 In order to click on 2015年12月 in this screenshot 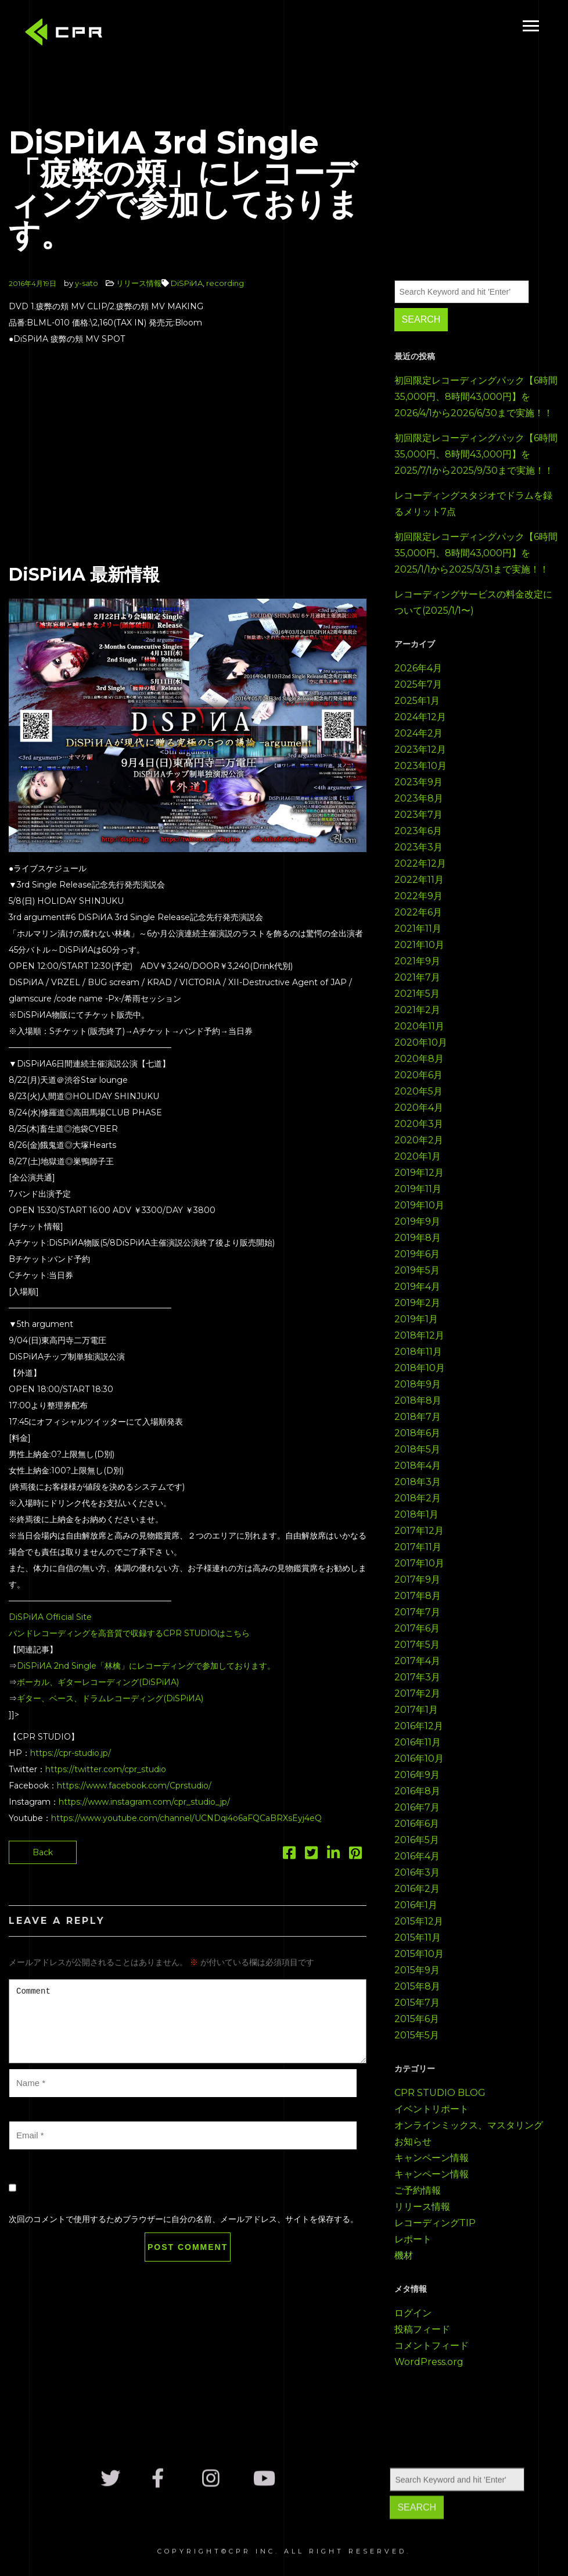, I will do `click(418, 1921)`.